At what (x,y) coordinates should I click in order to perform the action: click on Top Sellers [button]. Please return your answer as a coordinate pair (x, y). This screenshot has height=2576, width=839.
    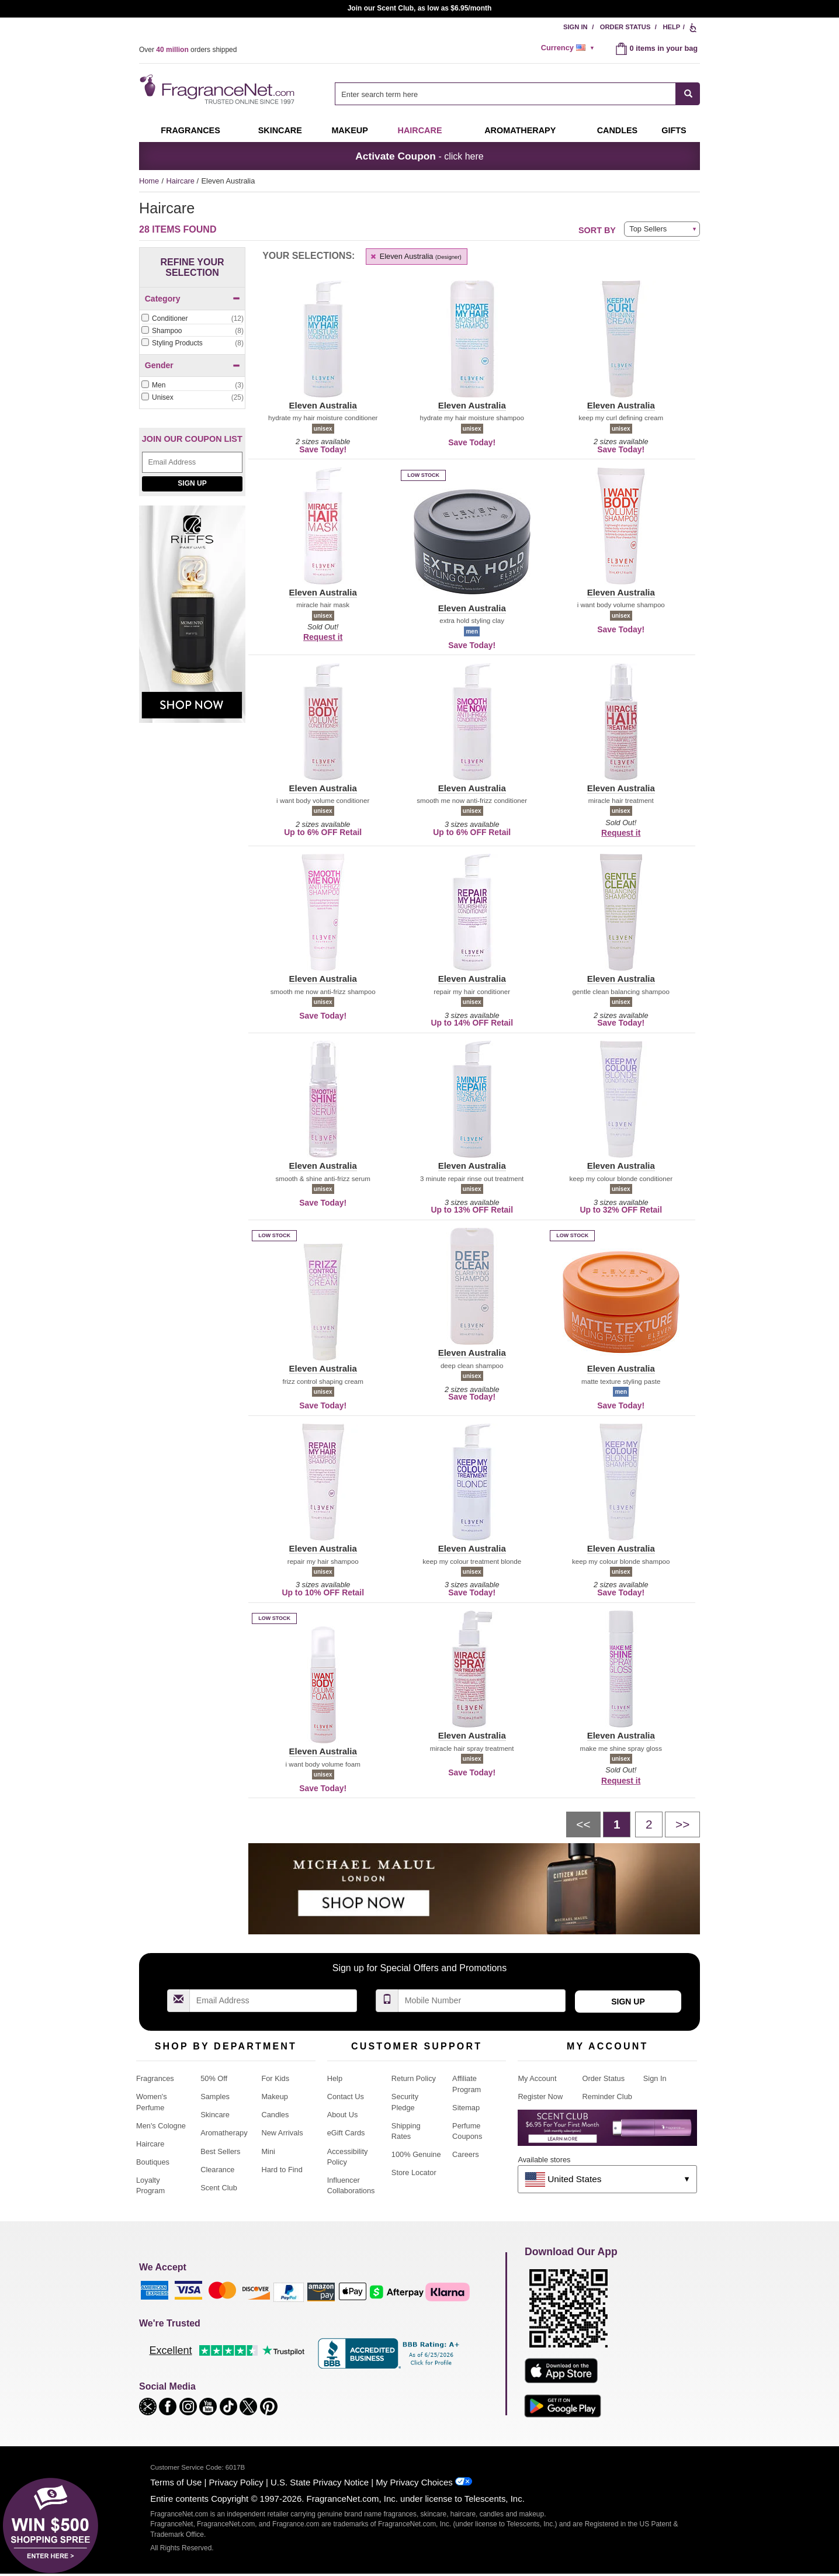
    Looking at the image, I should click on (648, 228).